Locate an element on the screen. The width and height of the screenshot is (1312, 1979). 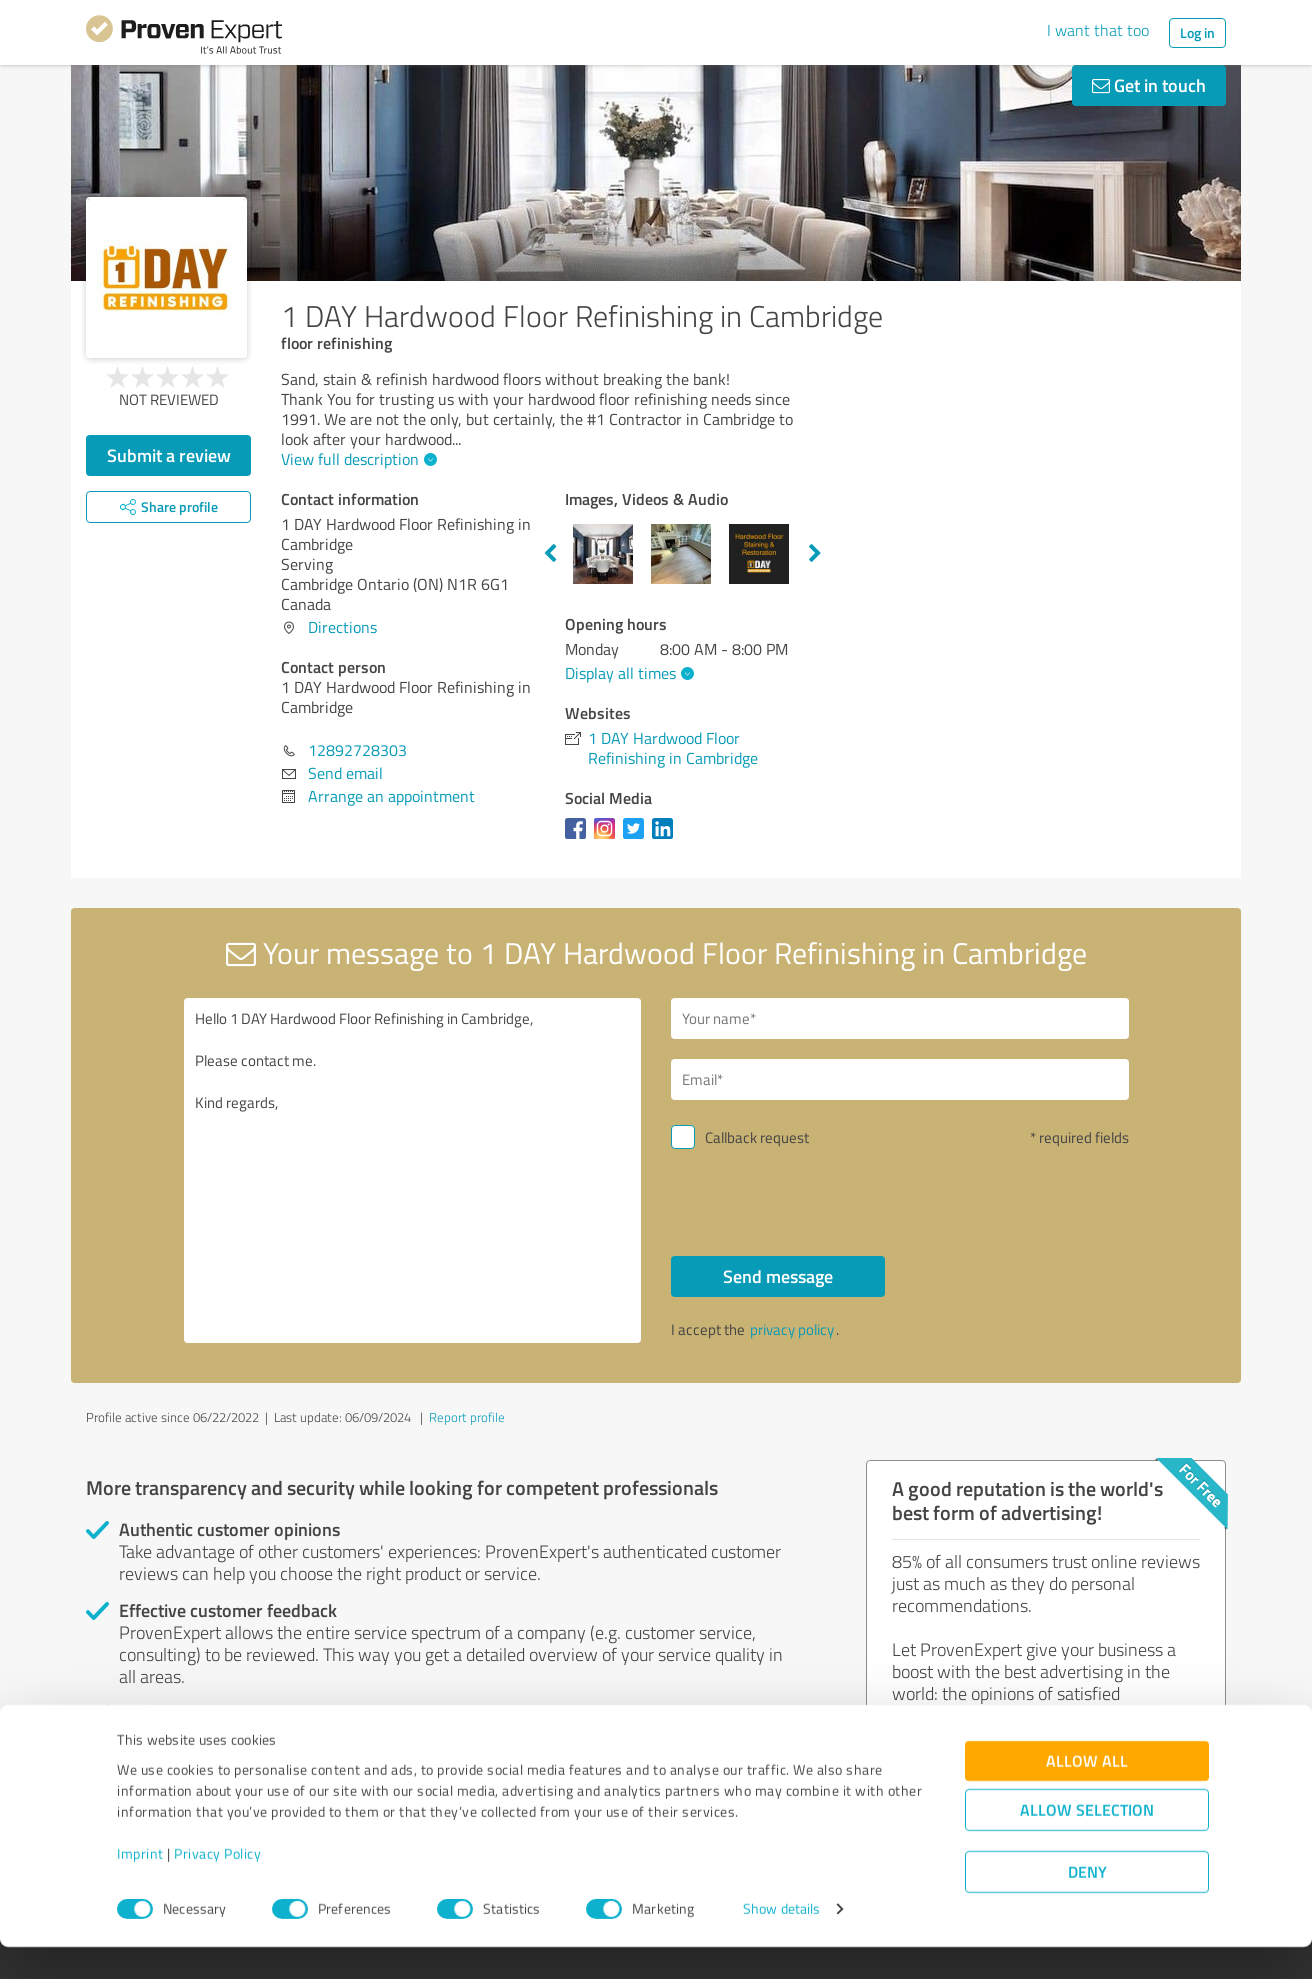
Privacy Policy is located at coordinates (217, 1885).